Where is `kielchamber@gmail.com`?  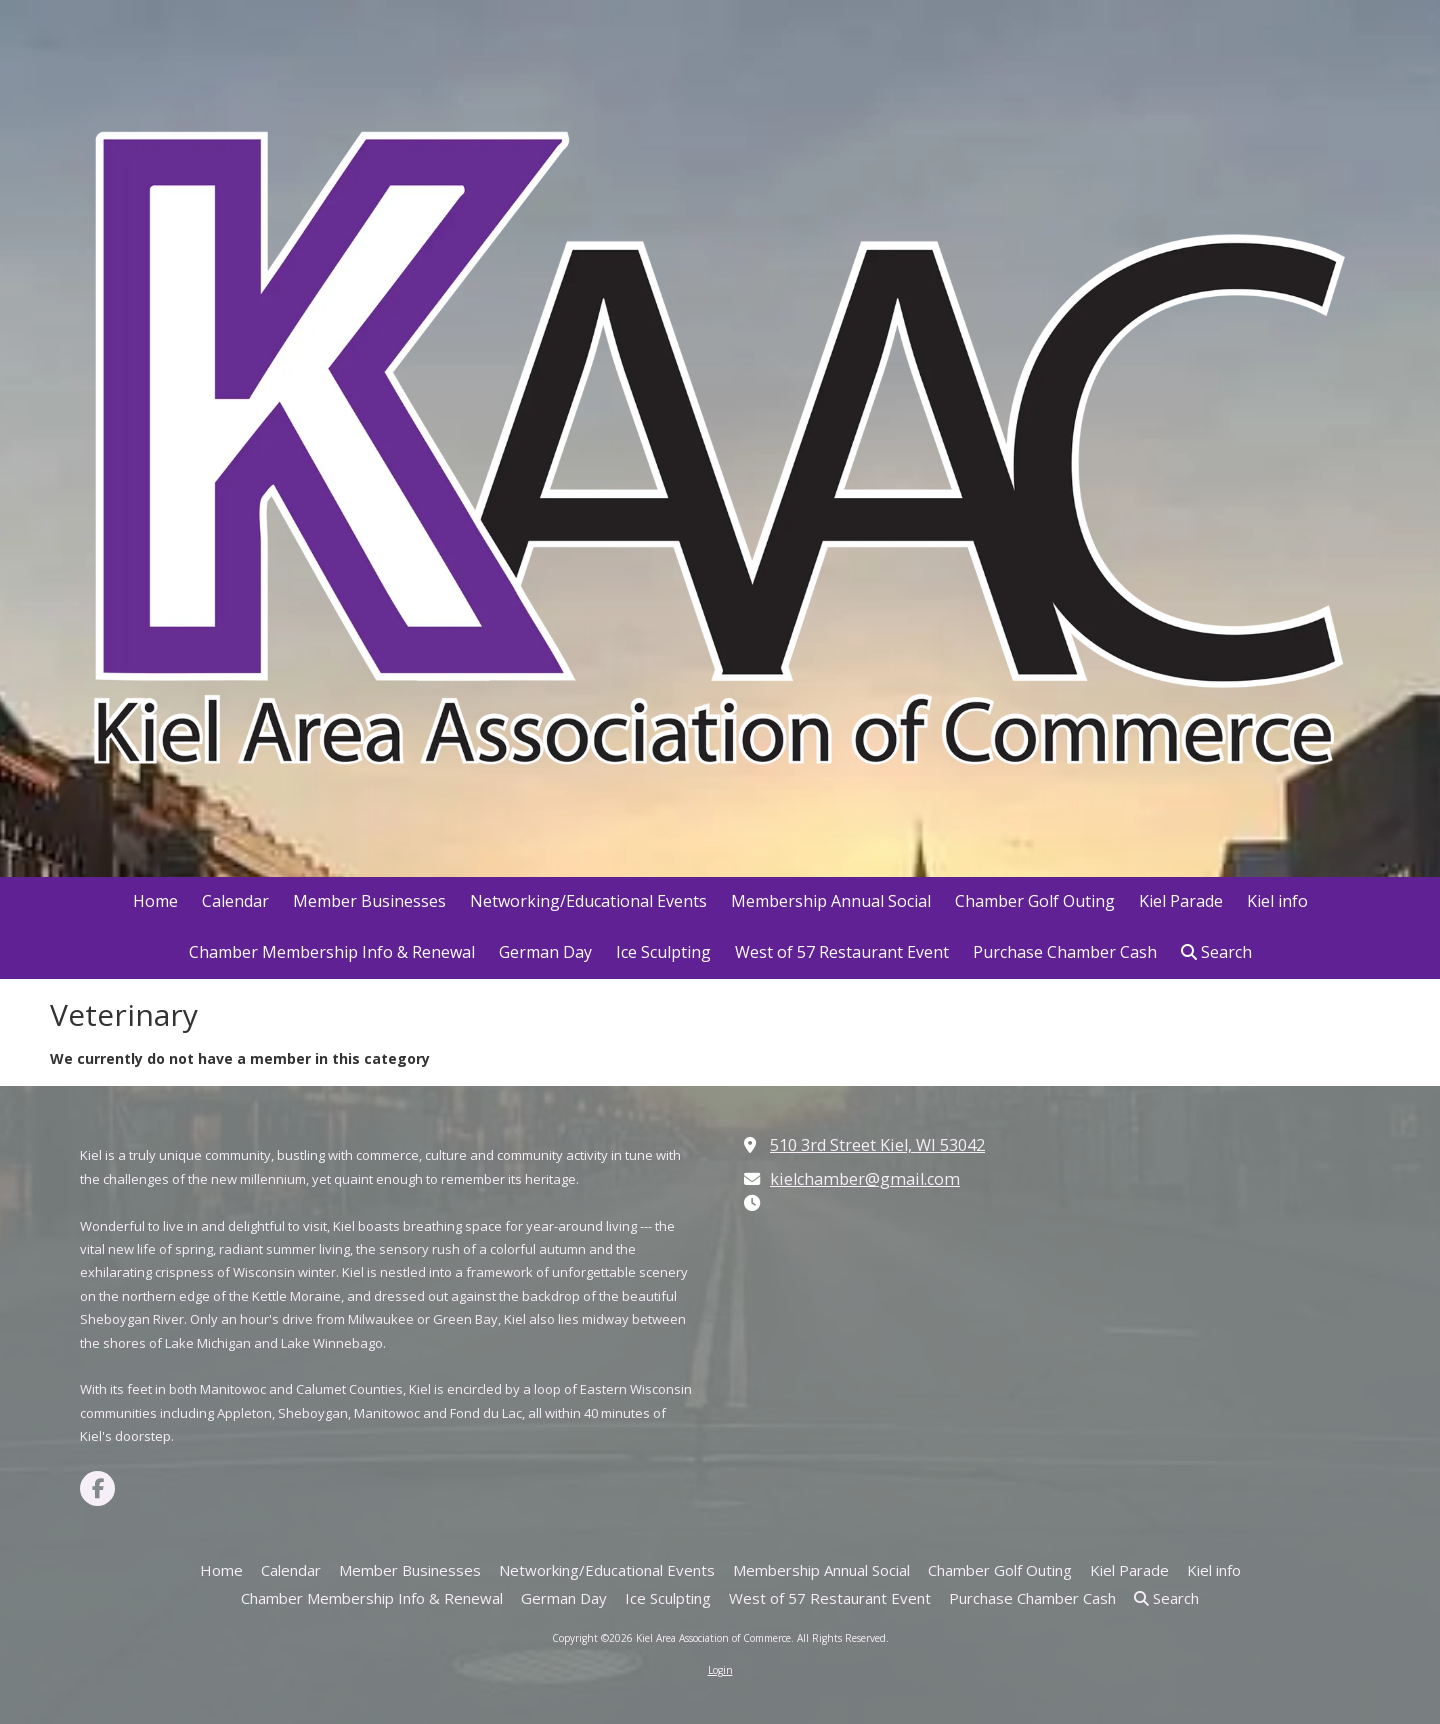
kielchamber@gmail.com is located at coordinates (865, 1179).